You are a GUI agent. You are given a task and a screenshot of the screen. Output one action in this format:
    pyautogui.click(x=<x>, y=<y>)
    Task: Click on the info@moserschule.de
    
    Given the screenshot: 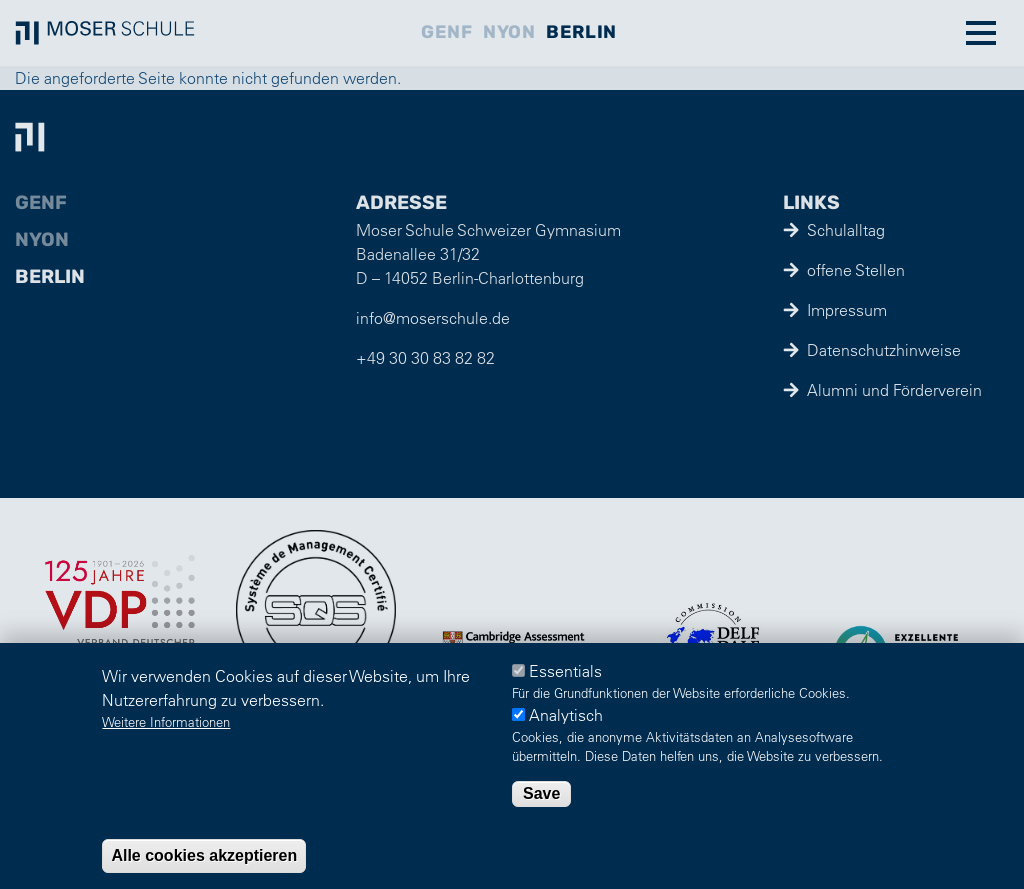 What is the action you would take?
    pyautogui.click(x=433, y=318)
    